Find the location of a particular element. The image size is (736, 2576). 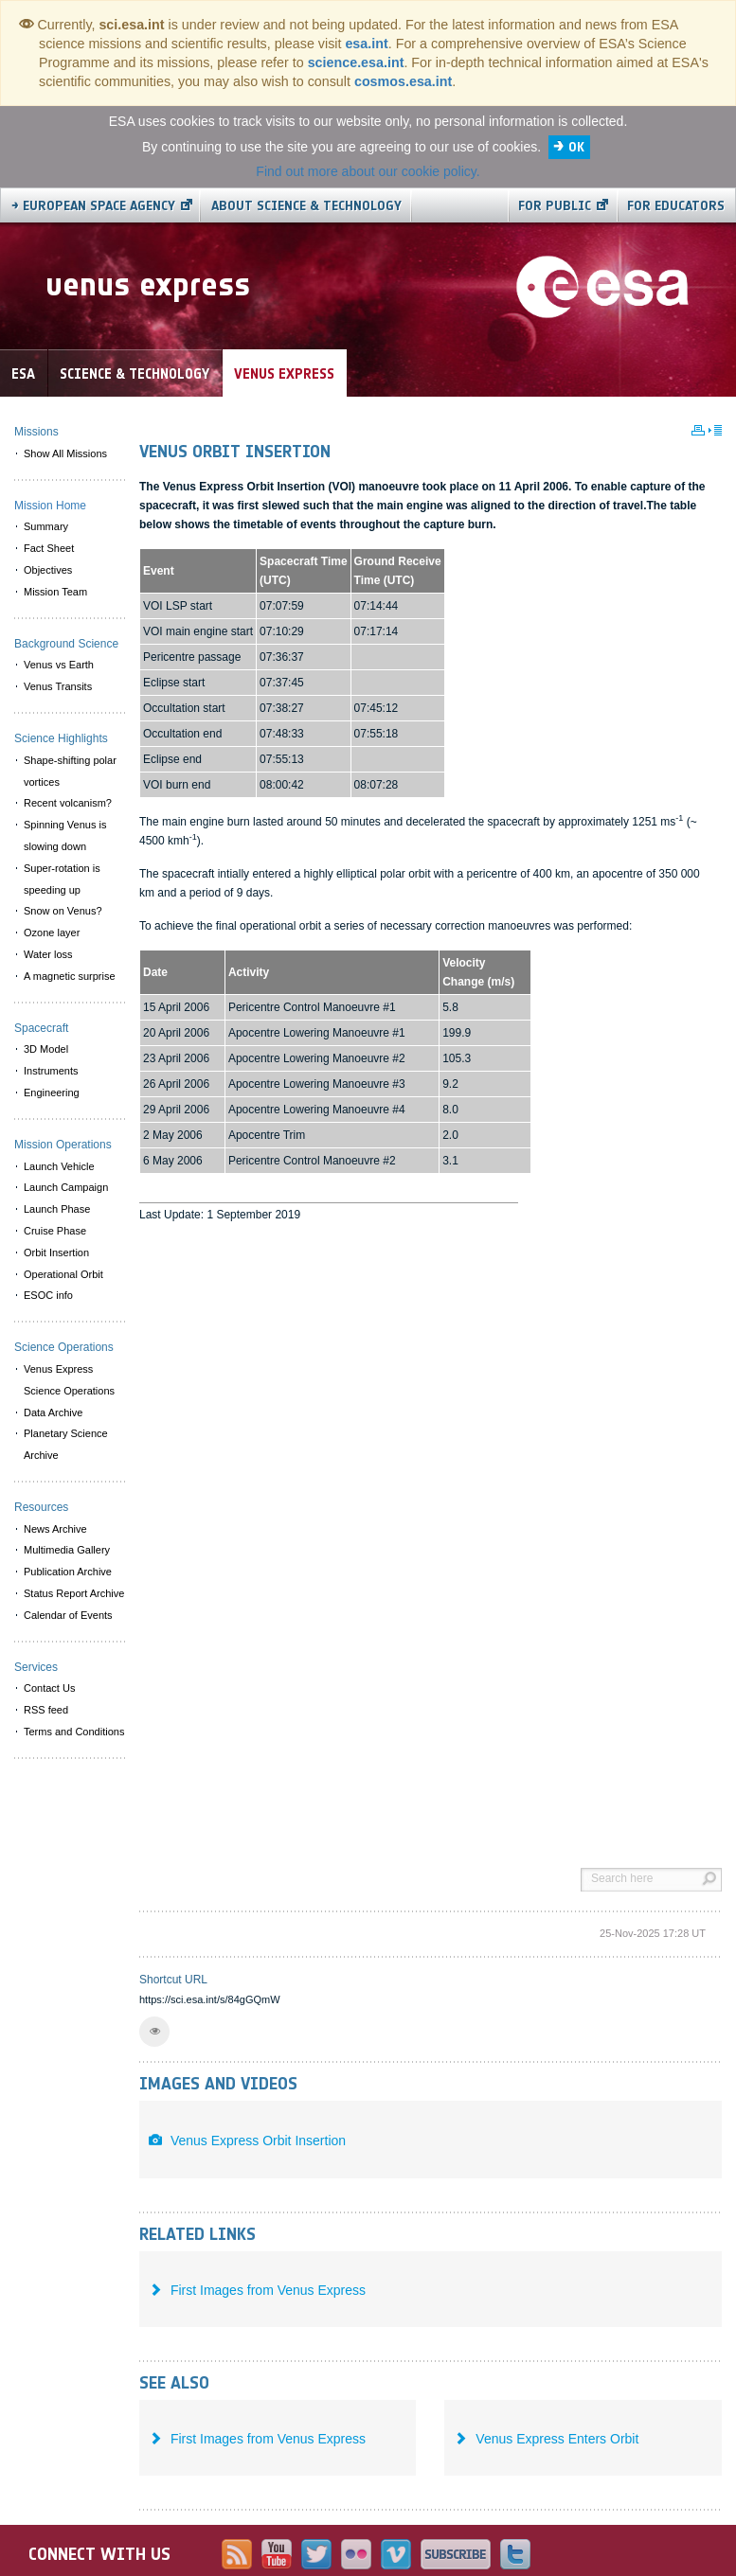

Mission Home [menuitem] is located at coordinates (50, 505).